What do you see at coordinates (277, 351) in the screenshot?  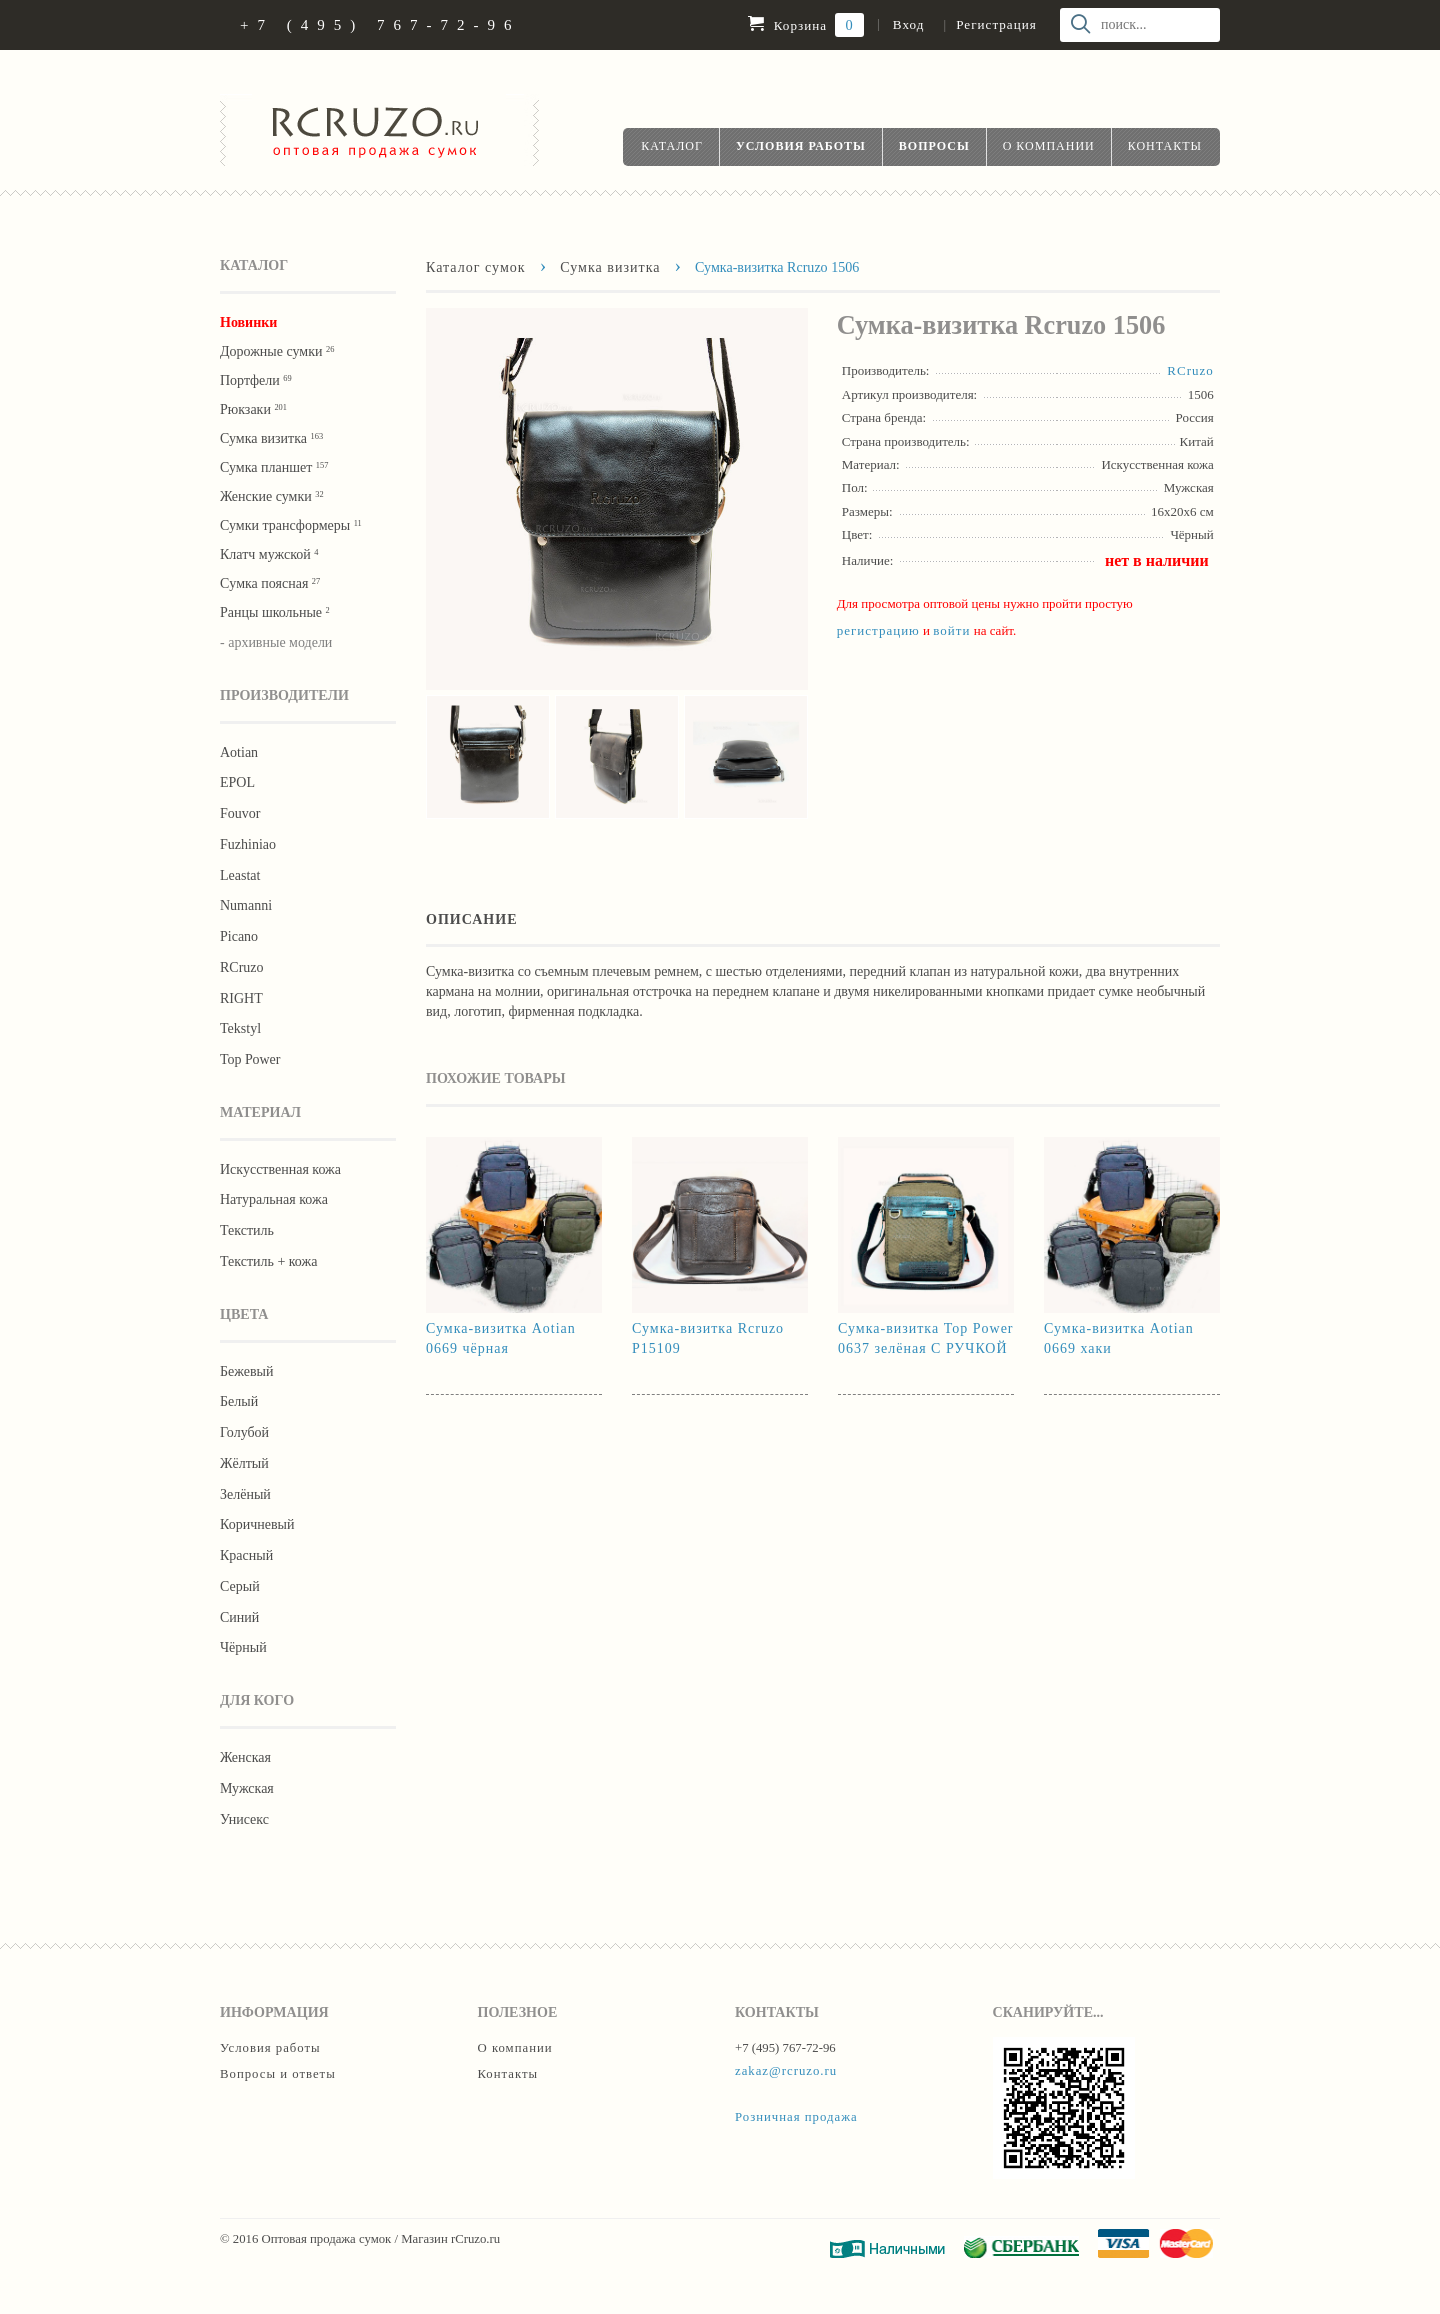 I see `Дорожные сумки` at bounding box center [277, 351].